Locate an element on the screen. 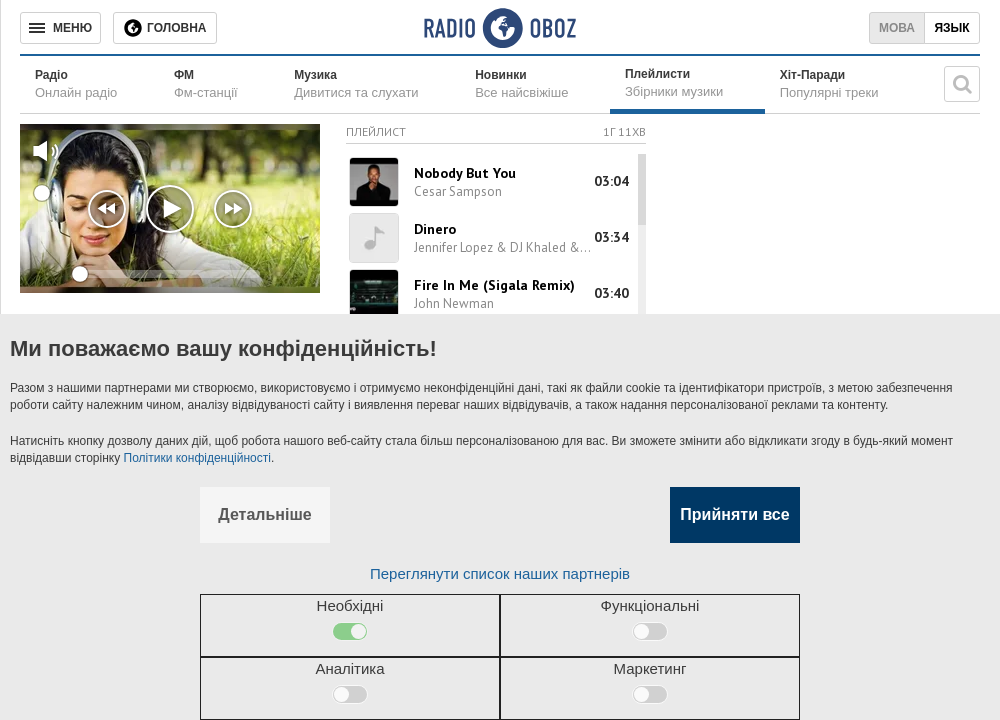  [Логотип, ссылка на главную страницу] is located at coordinates (499, 28).